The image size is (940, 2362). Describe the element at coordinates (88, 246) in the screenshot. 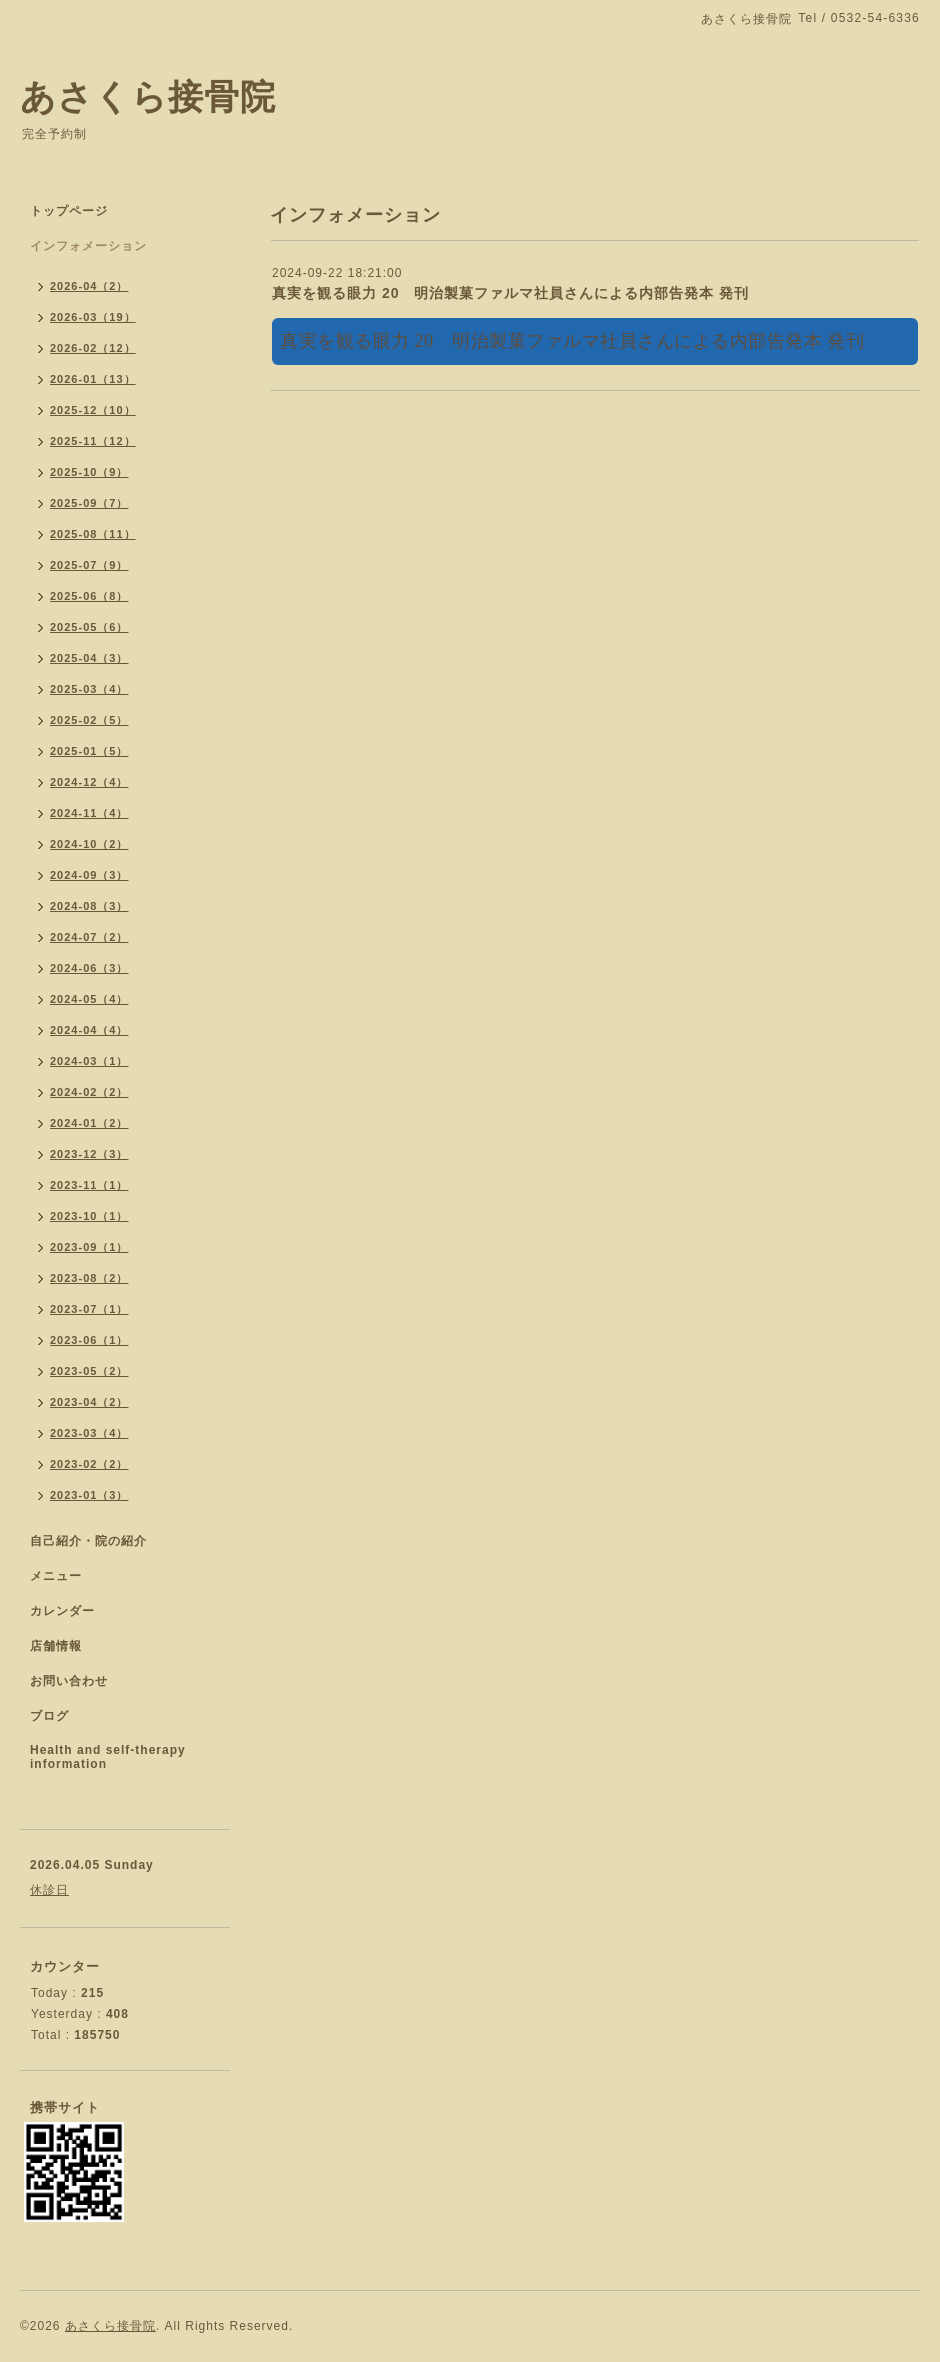

I see `インフォメーション` at that location.